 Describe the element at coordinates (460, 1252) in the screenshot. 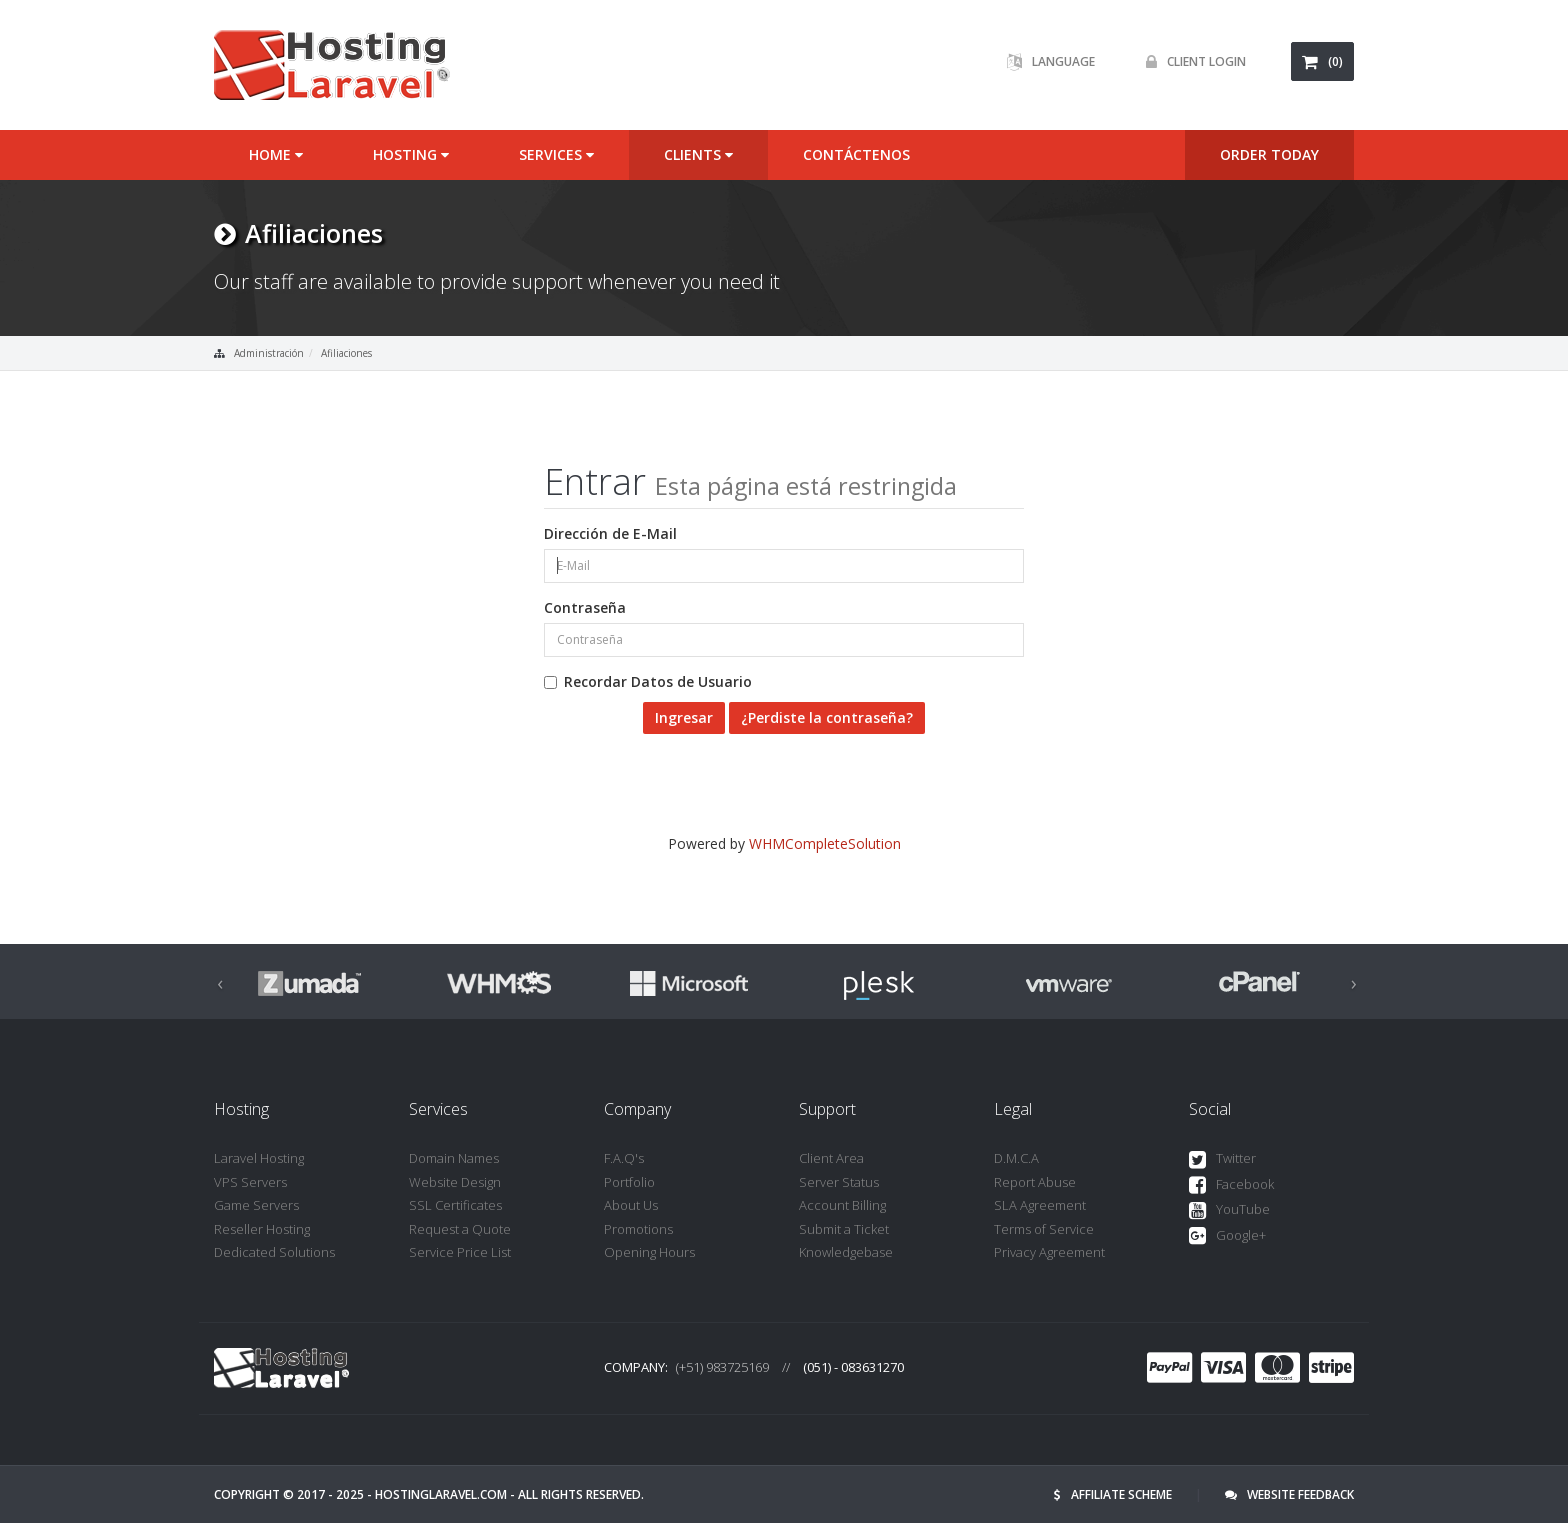

I see `Service Price List` at that location.